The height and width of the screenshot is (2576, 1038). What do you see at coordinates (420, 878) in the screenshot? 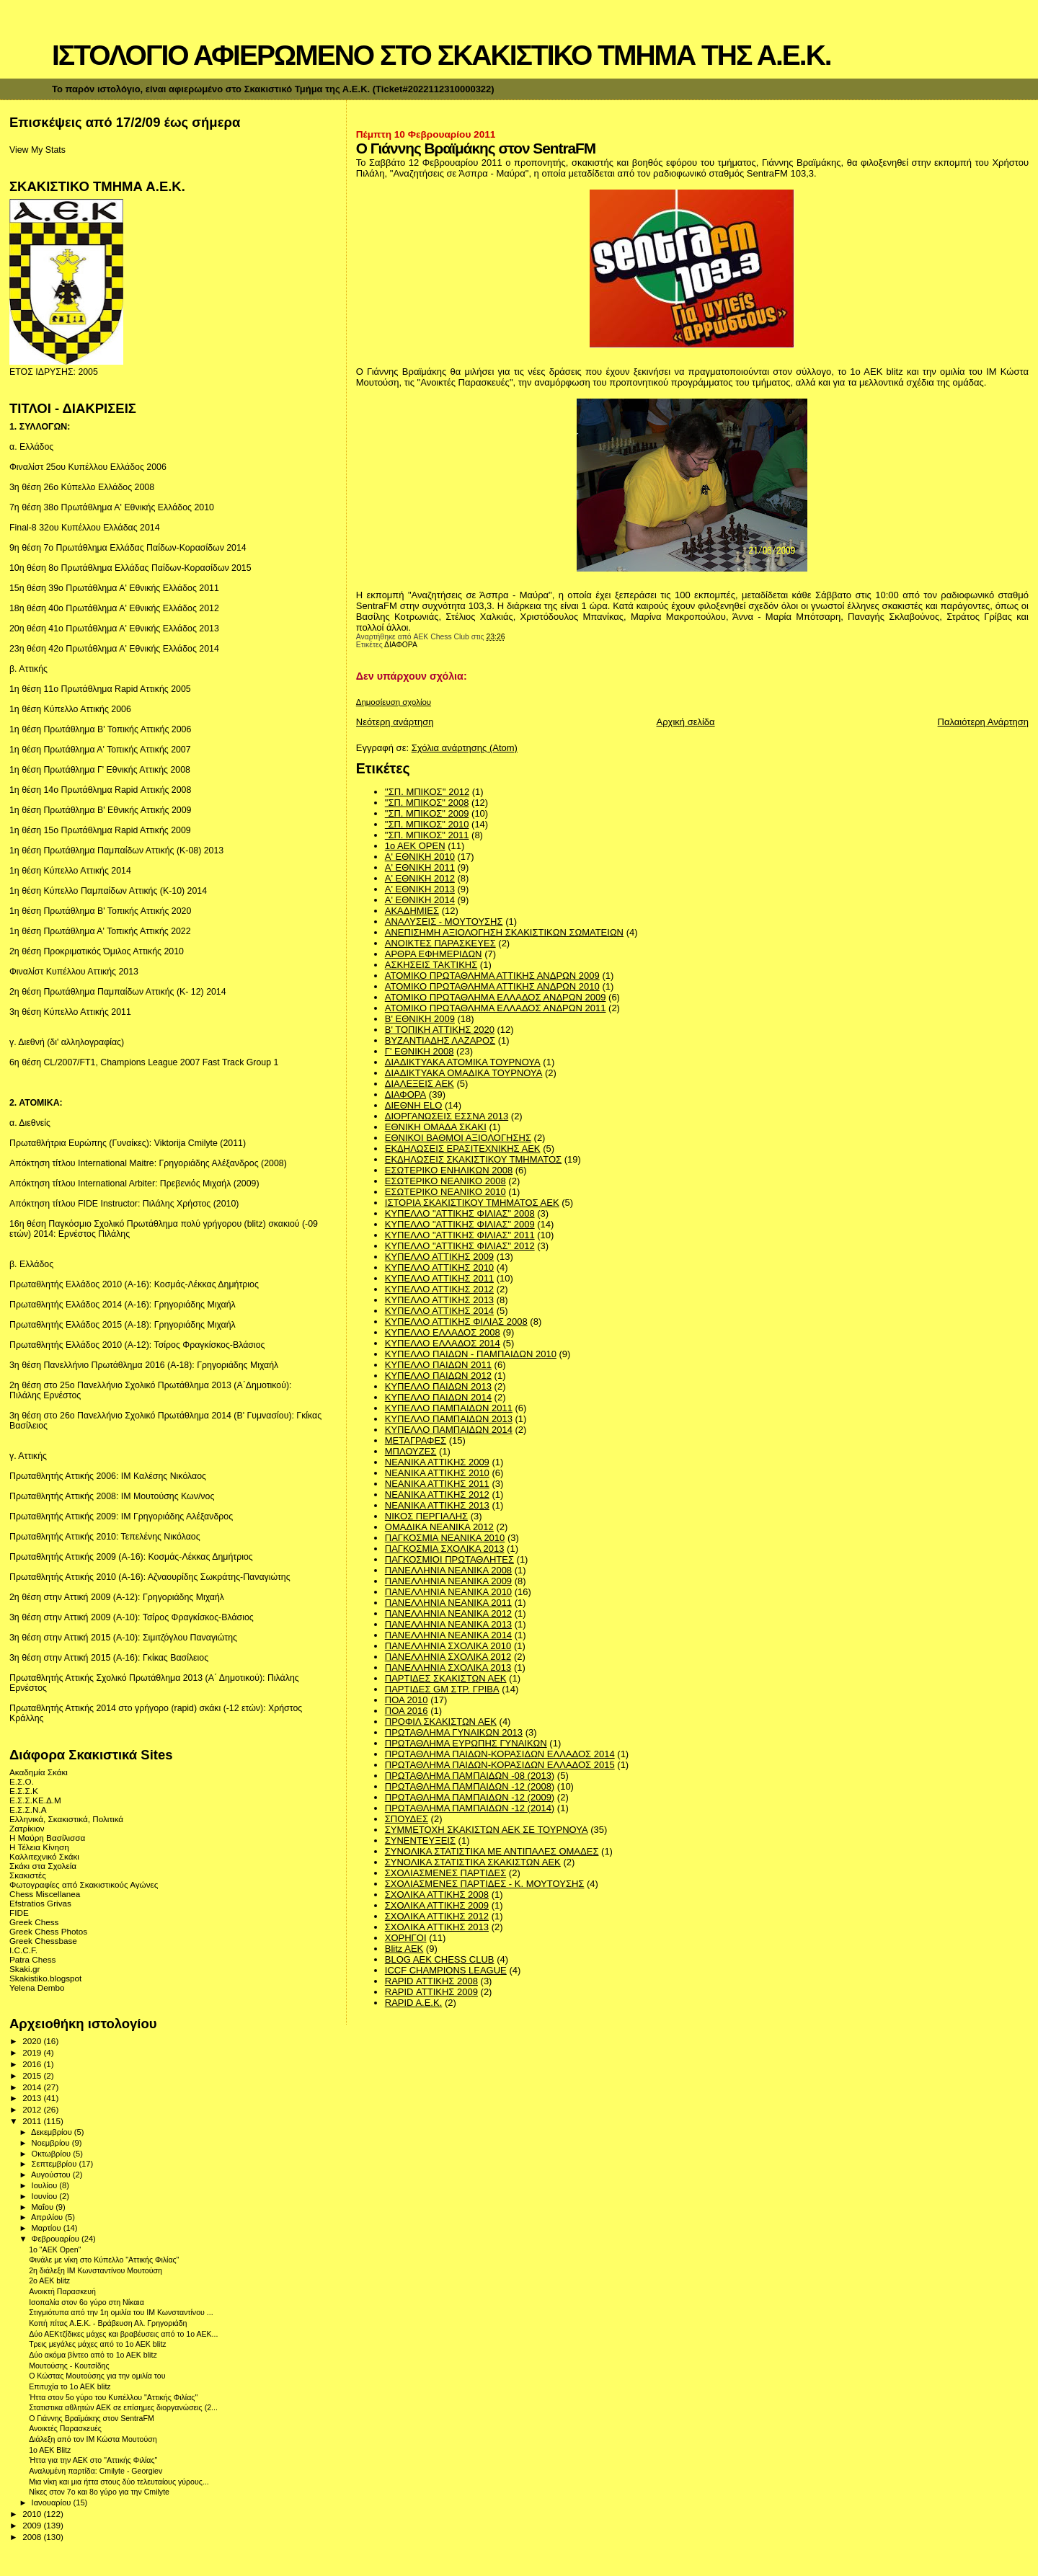
I see `Α' ΕΘΝΙΚΗ 2012` at bounding box center [420, 878].